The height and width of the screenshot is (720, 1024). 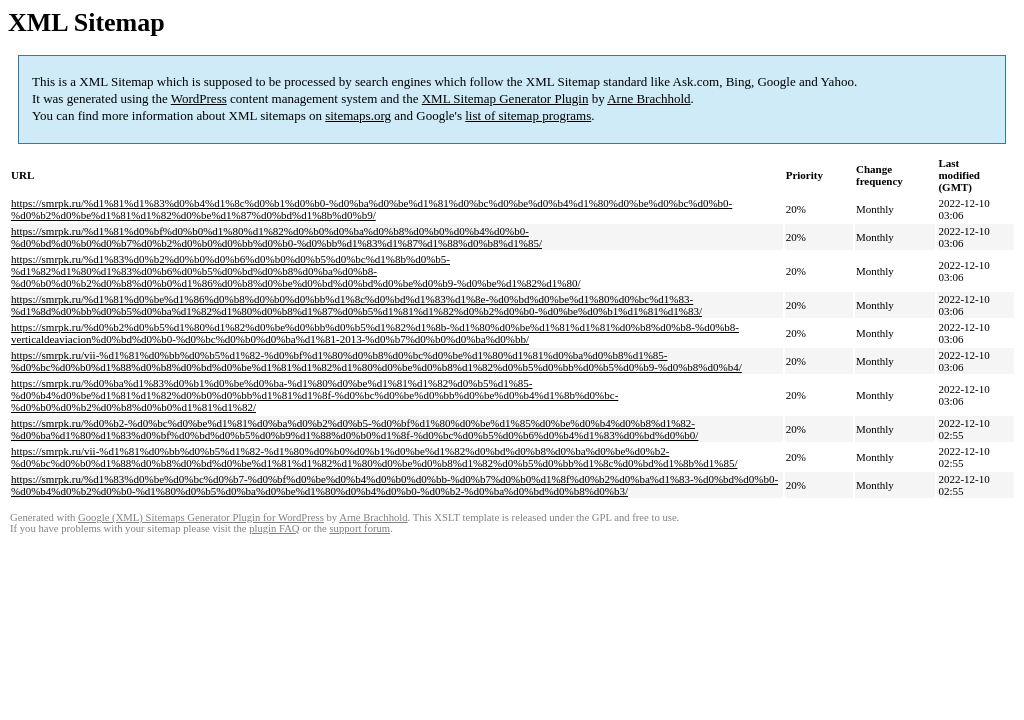 What do you see at coordinates (199, 98) in the screenshot?
I see `WordPress` at bounding box center [199, 98].